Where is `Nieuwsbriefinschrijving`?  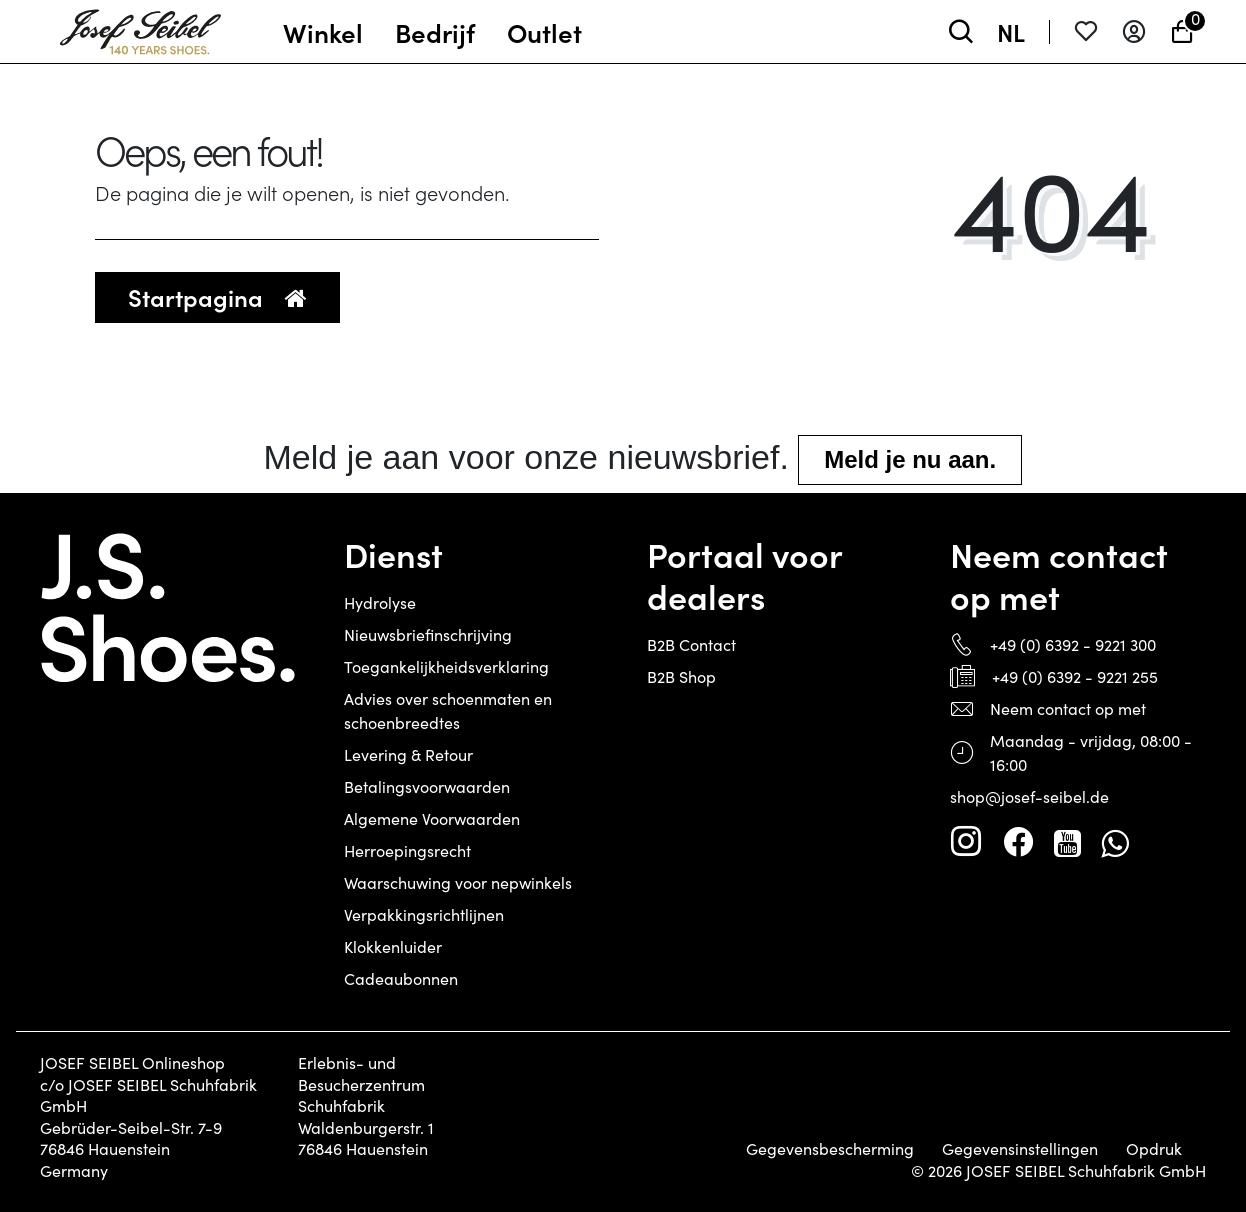 Nieuwsbriefinschrijving is located at coordinates (428, 634).